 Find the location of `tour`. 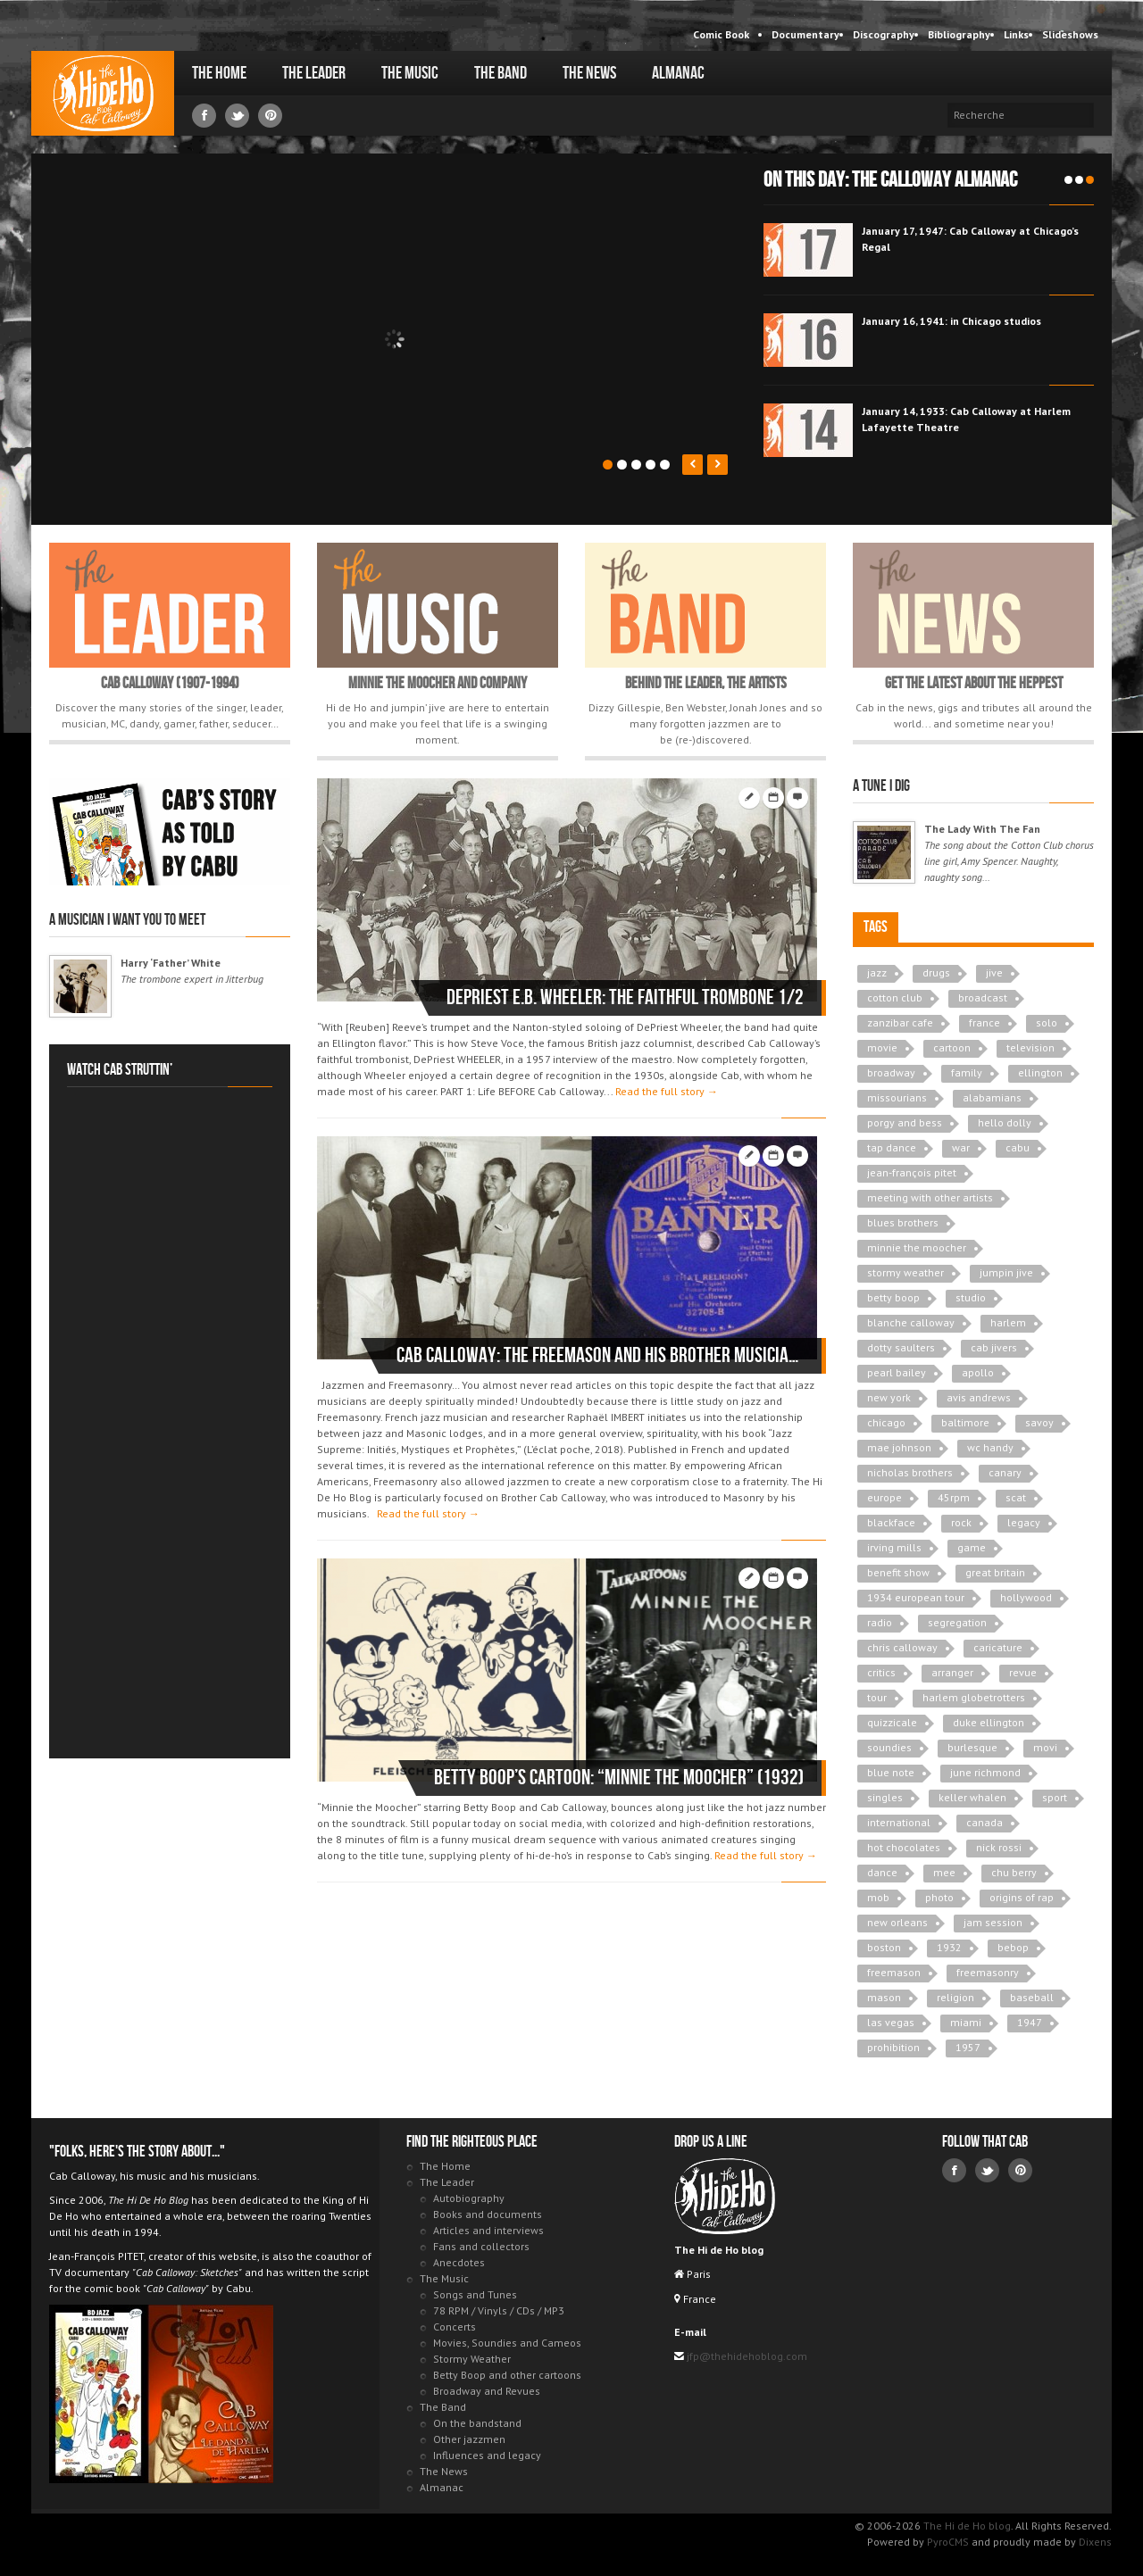

tour is located at coordinates (877, 1697).